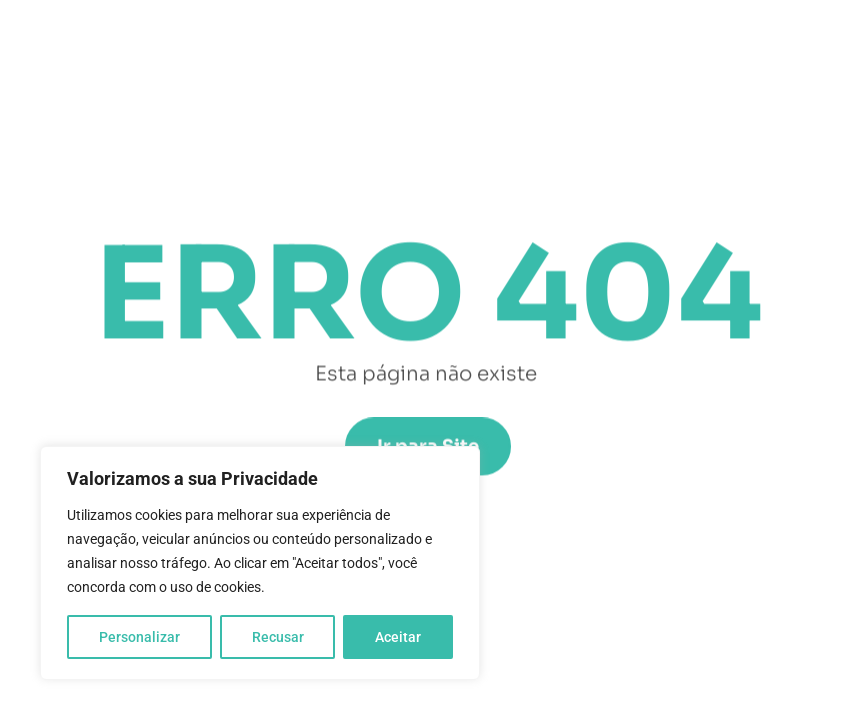 The height and width of the screenshot is (720, 856). I want to click on Personalizar, so click(139, 637).